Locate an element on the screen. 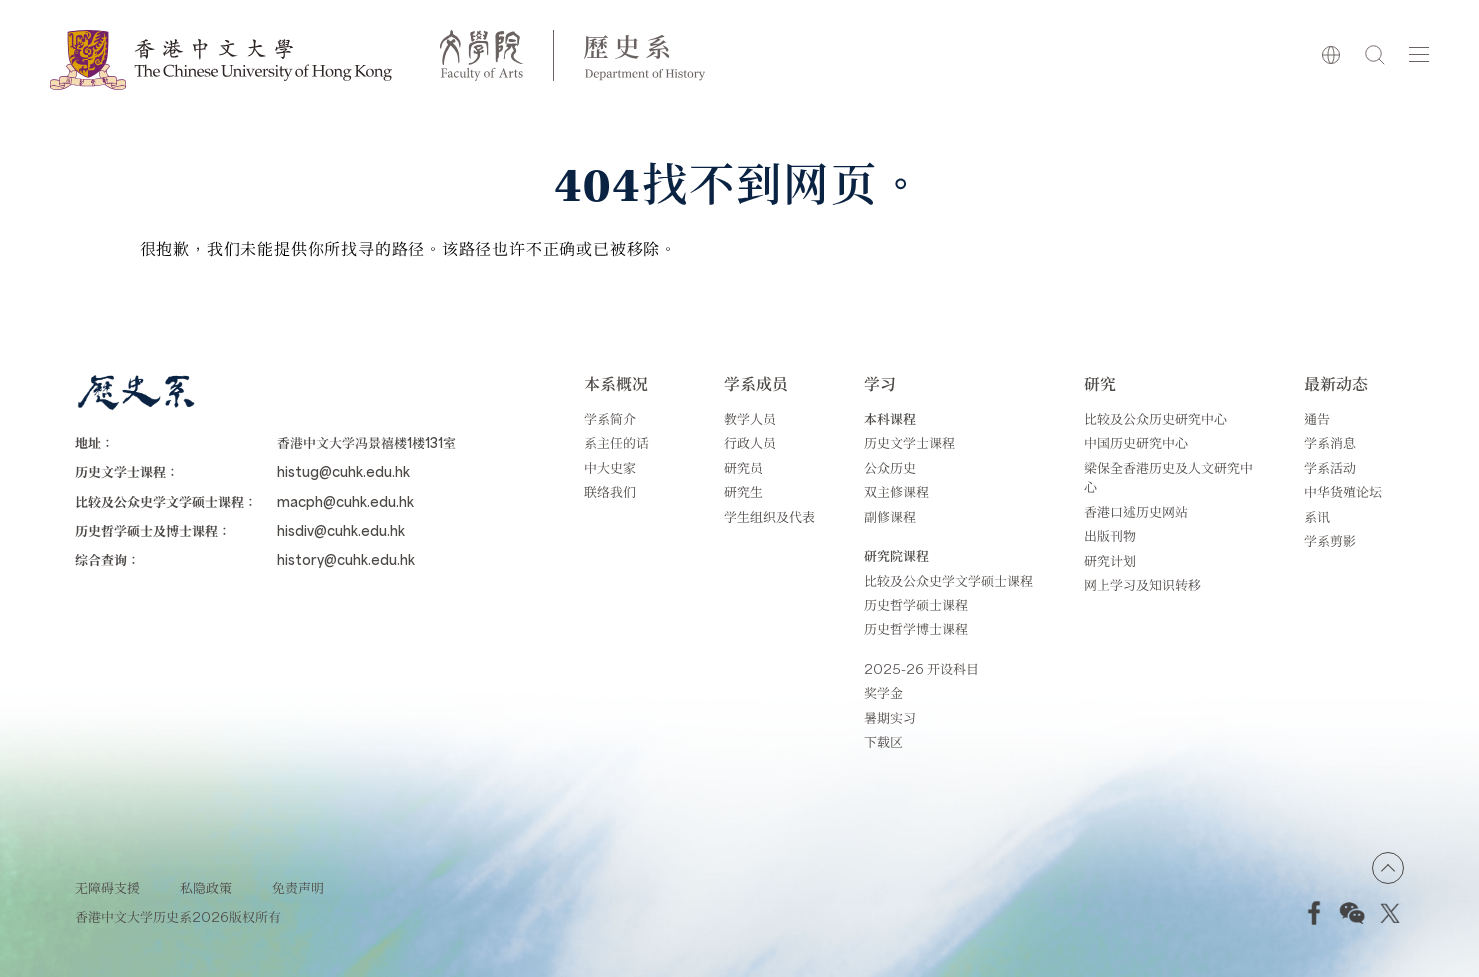 The width and height of the screenshot is (1479, 977). 无障碍支援 is located at coordinates (107, 887).